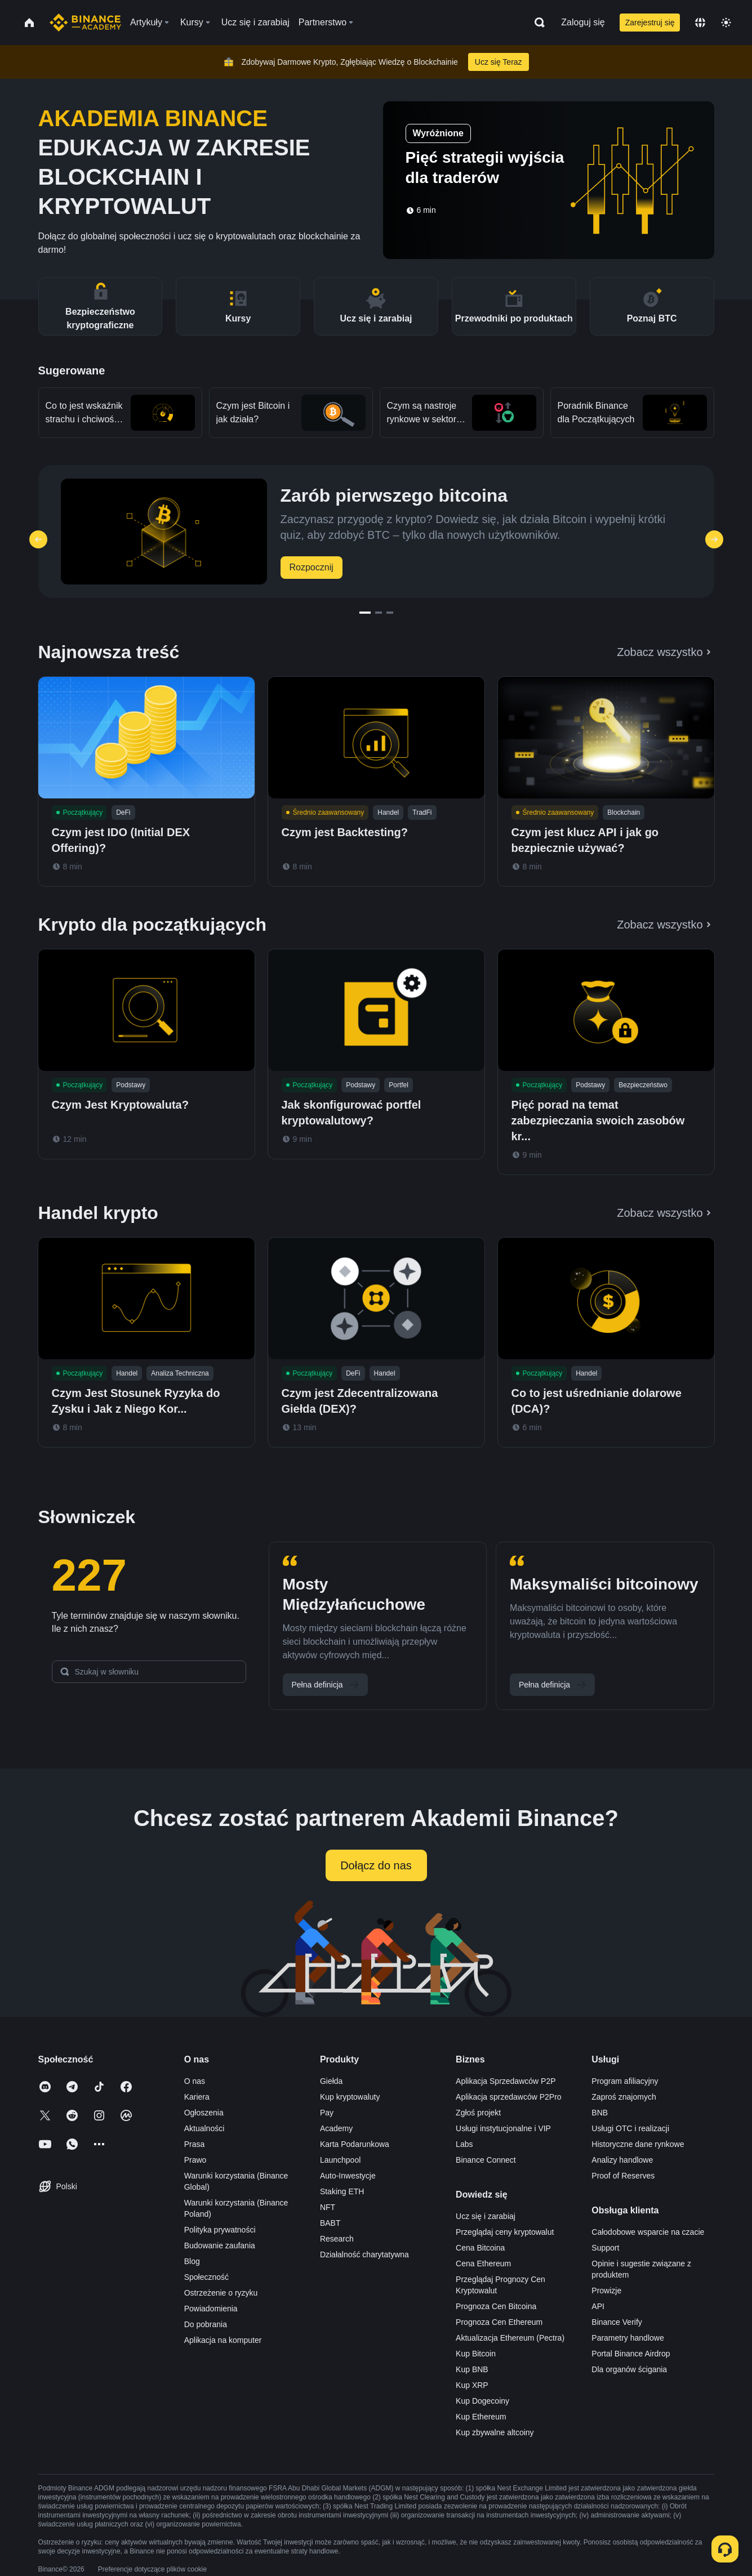 The height and width of the screenshot is (2576, 752). Describe the element at coordinates (616, 2322) in the screenshot. I see `Binance Verify` at that location.